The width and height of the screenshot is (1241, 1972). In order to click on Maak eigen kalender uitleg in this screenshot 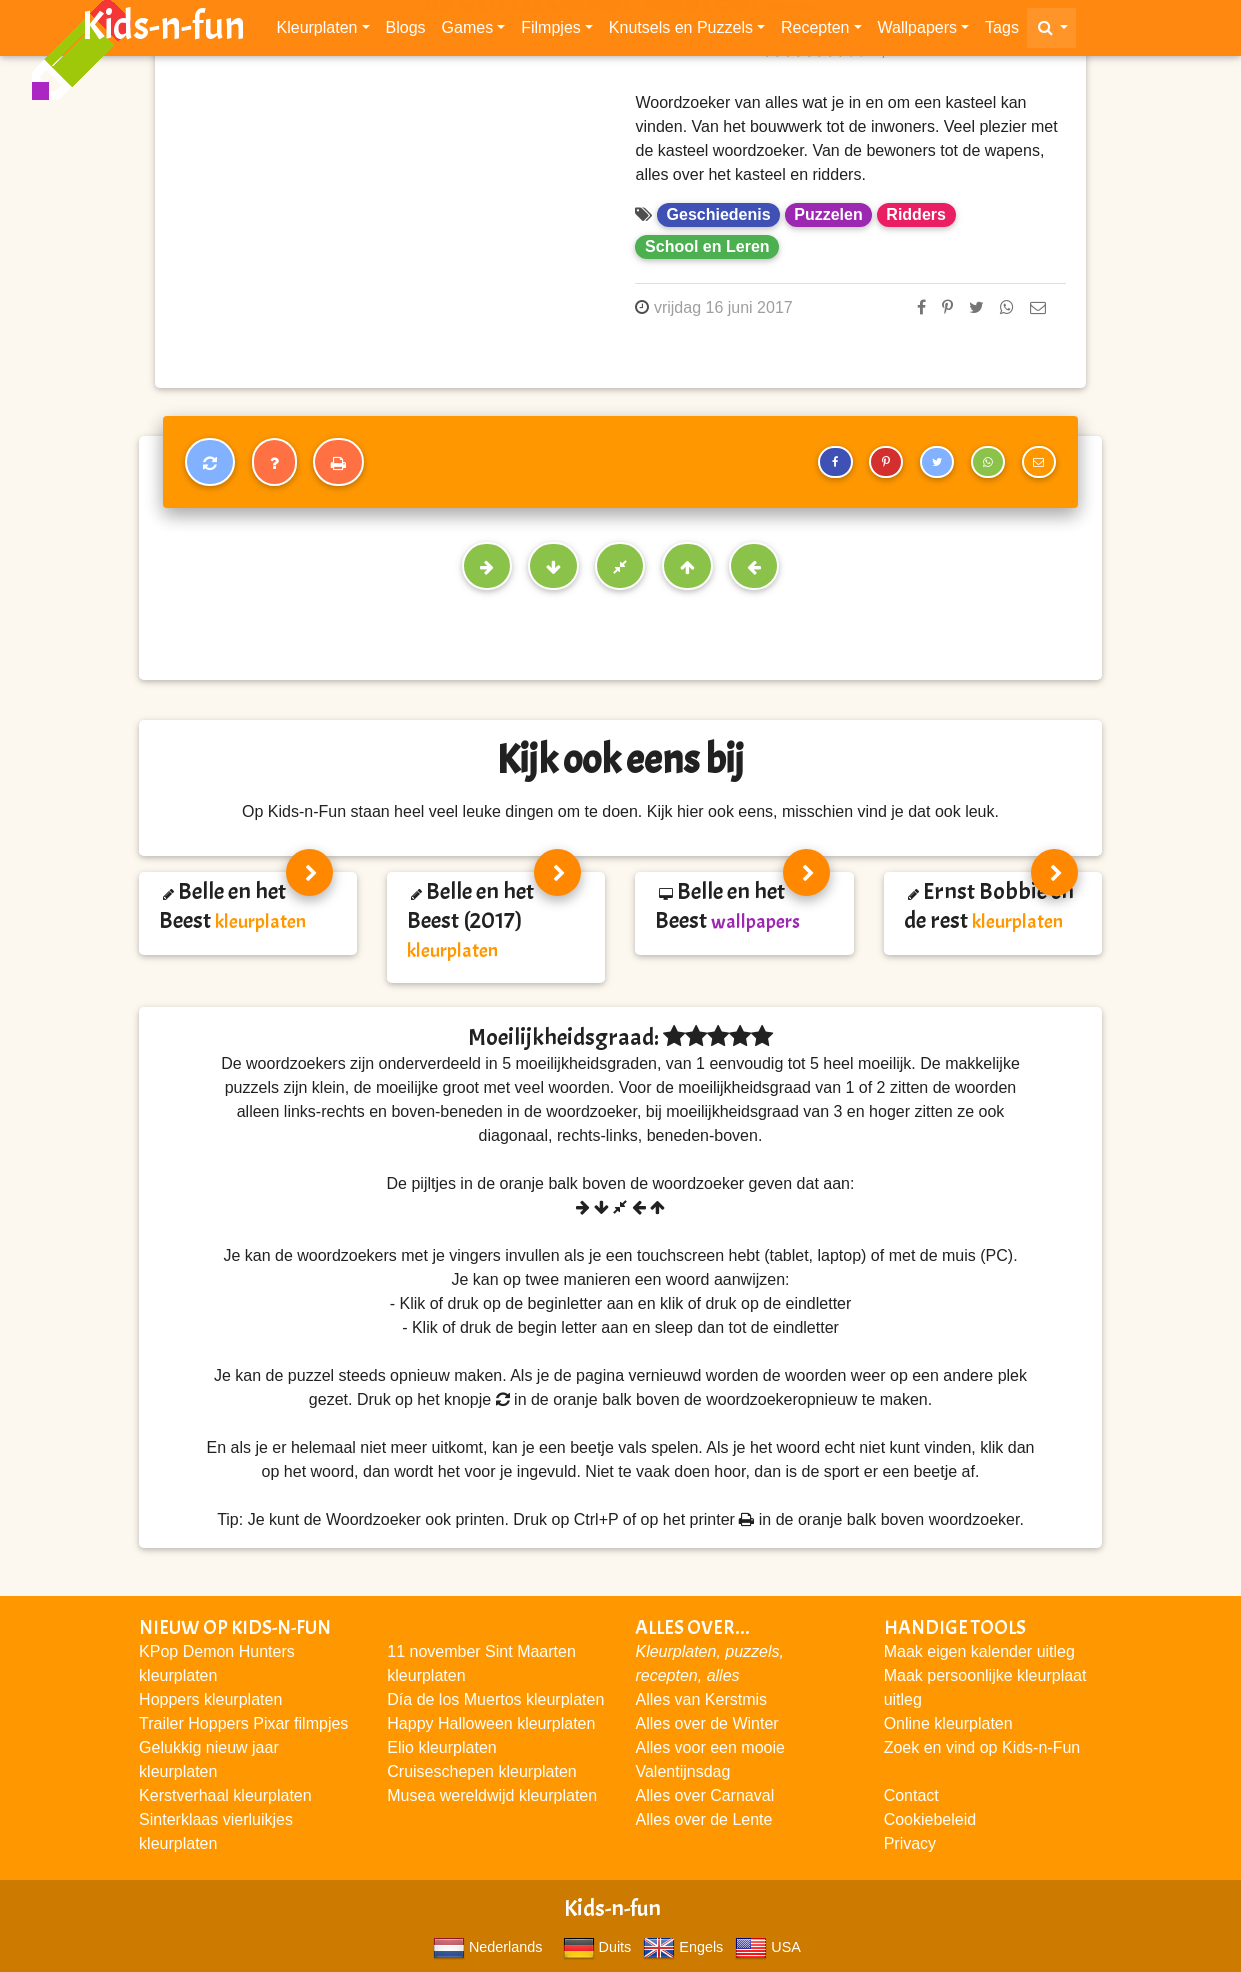, I will do `click(979, 1651)`.